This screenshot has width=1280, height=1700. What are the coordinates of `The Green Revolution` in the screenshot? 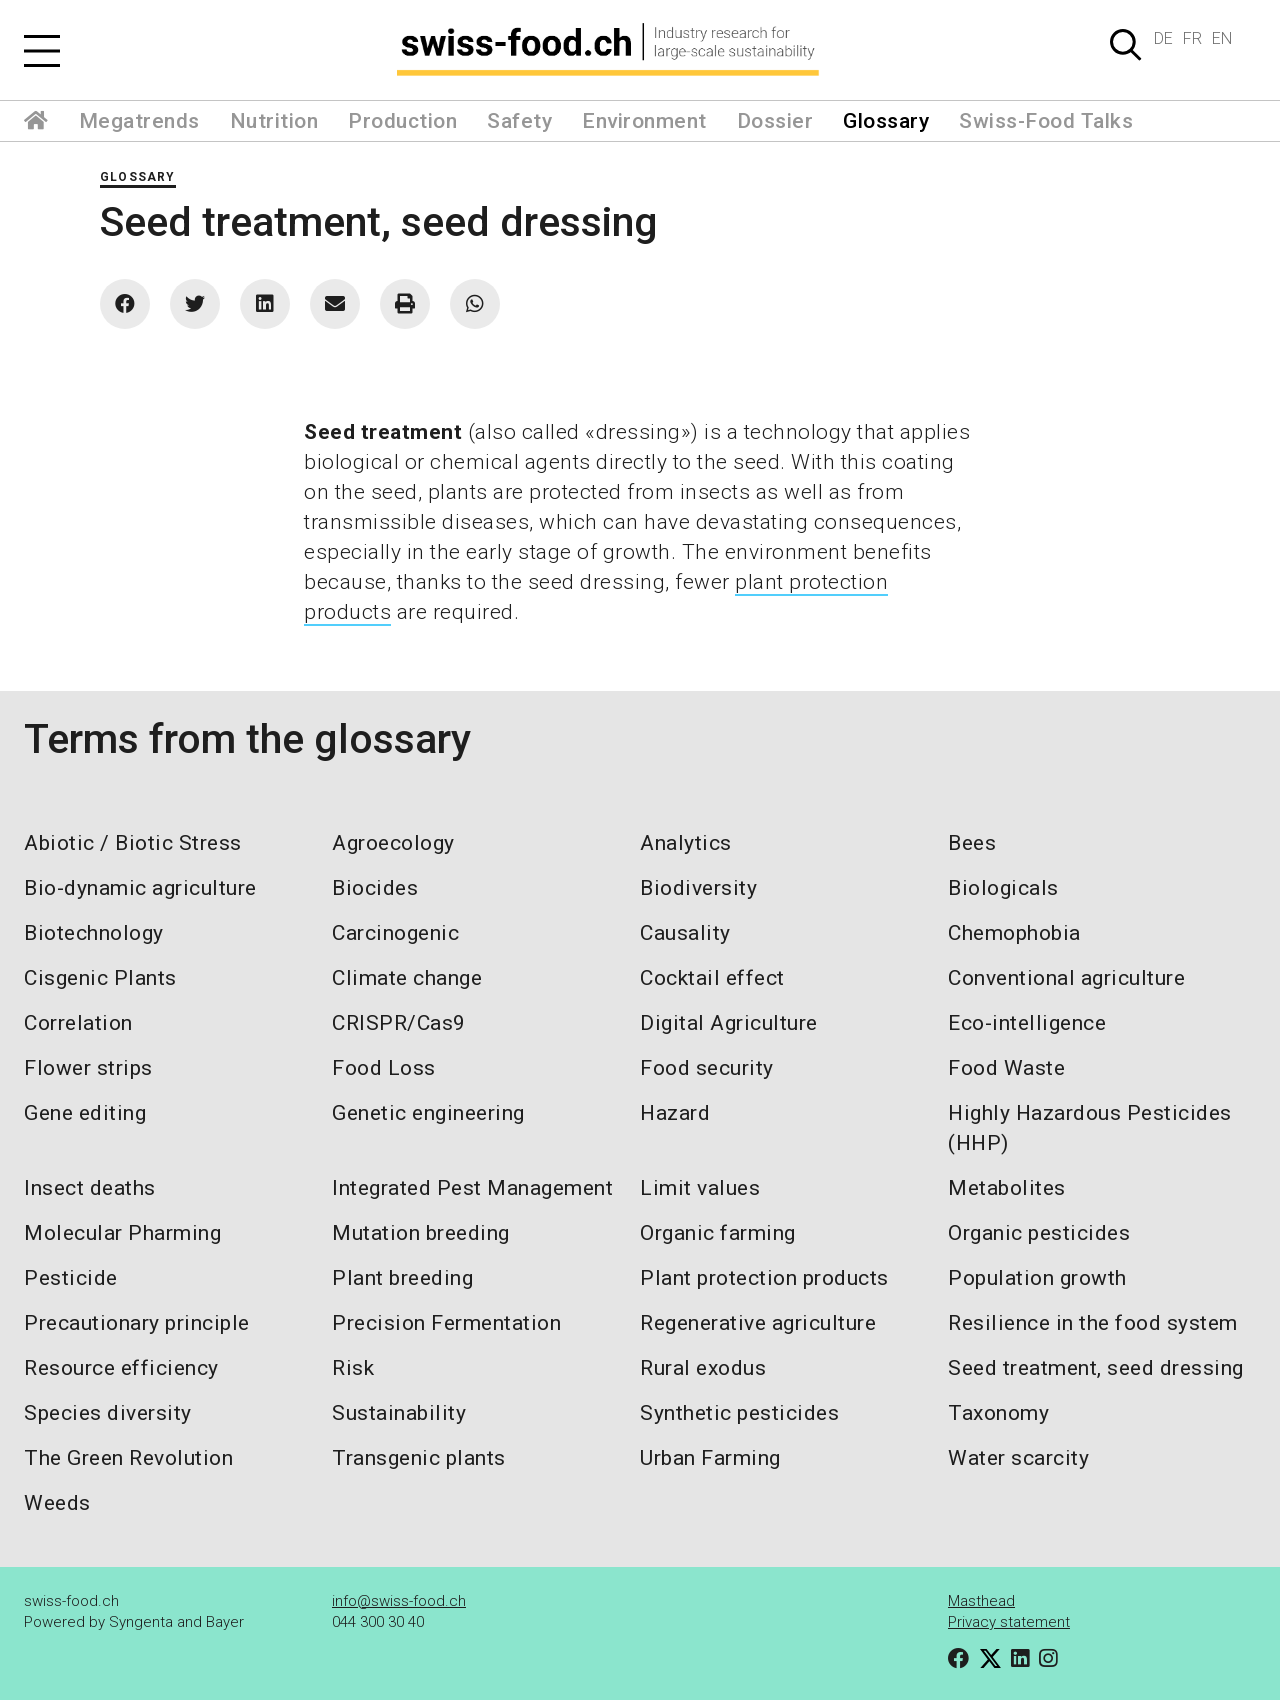 It's located at (128, 1458).